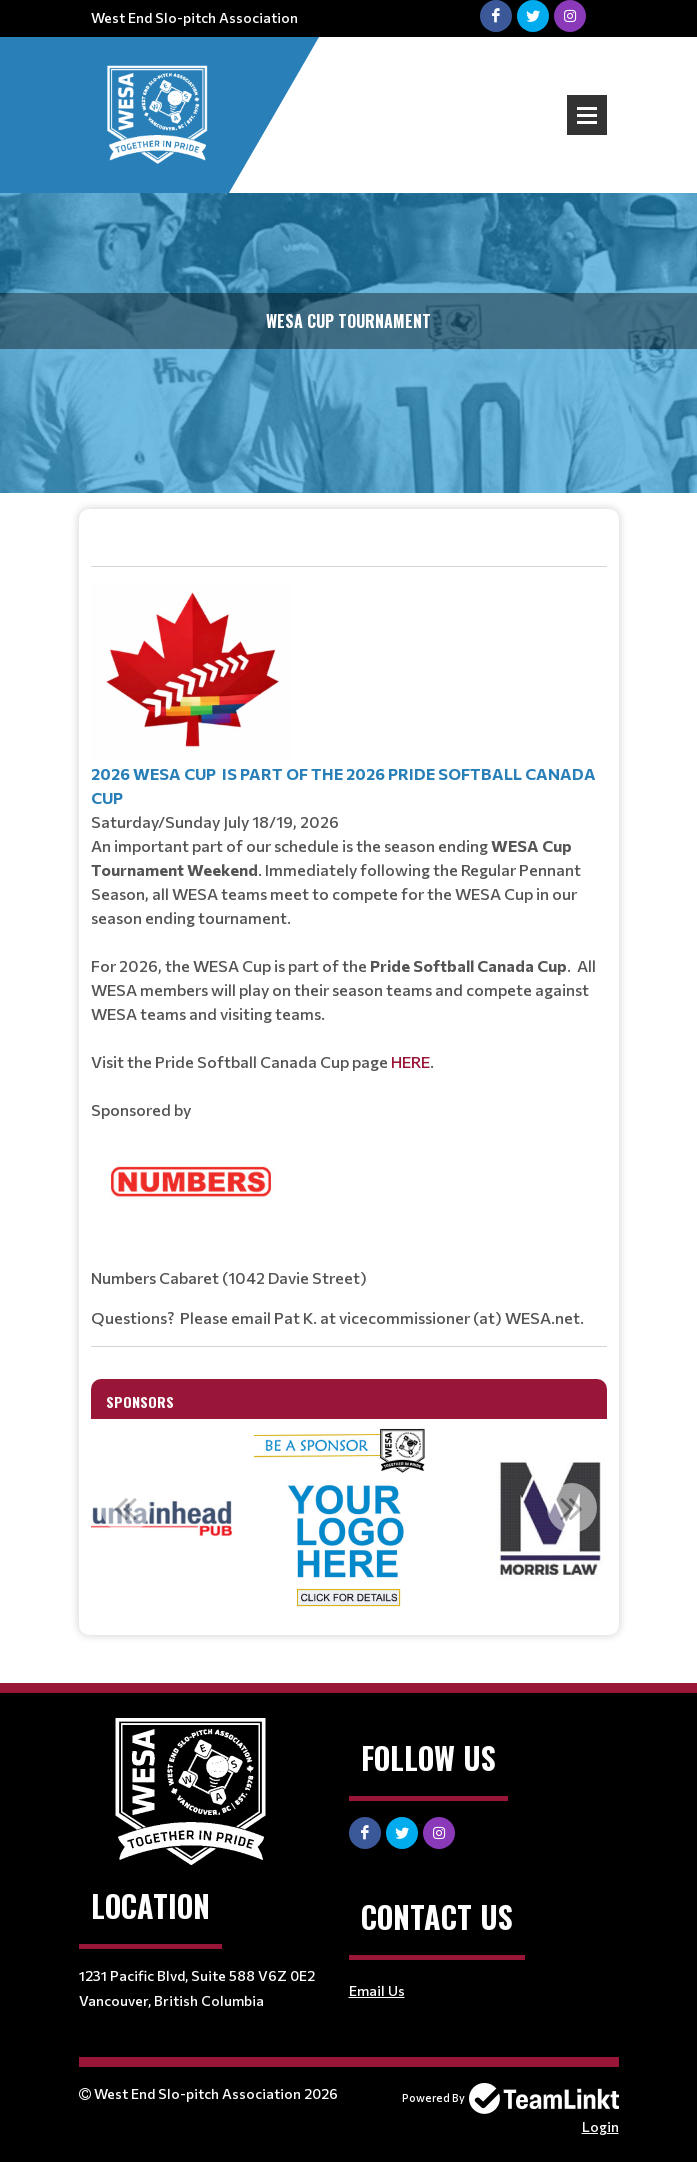  What do you see at coordinates (377, 1990) in the screenshot?
I see `Email Us` at bounding box center [377, 1990].